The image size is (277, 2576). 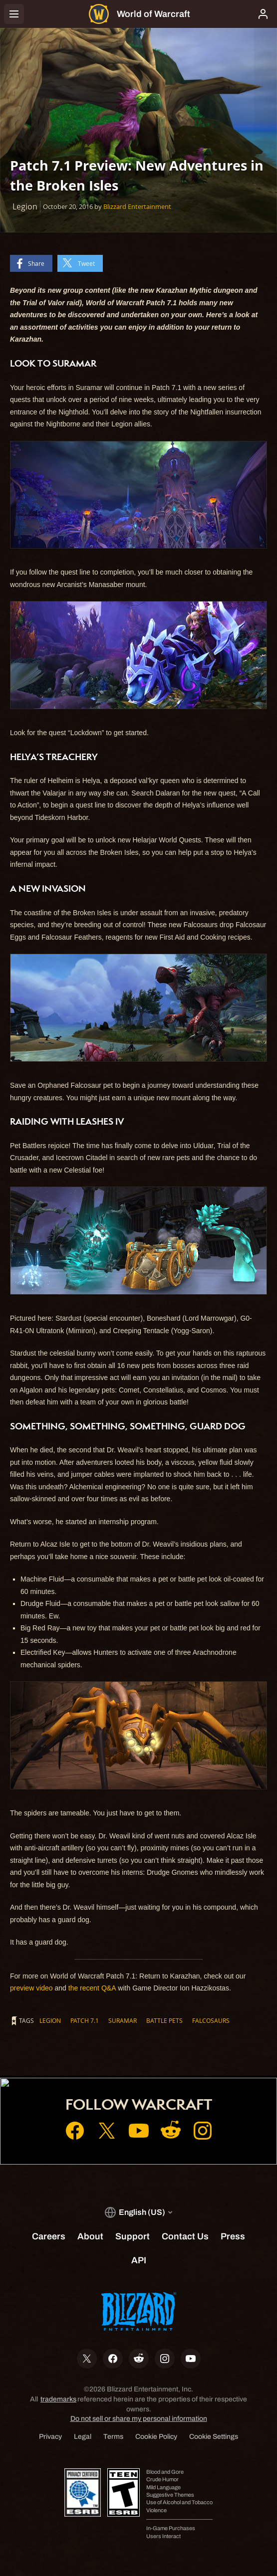 I want to click on Patch 7.1, so click(x=84, y=2020).